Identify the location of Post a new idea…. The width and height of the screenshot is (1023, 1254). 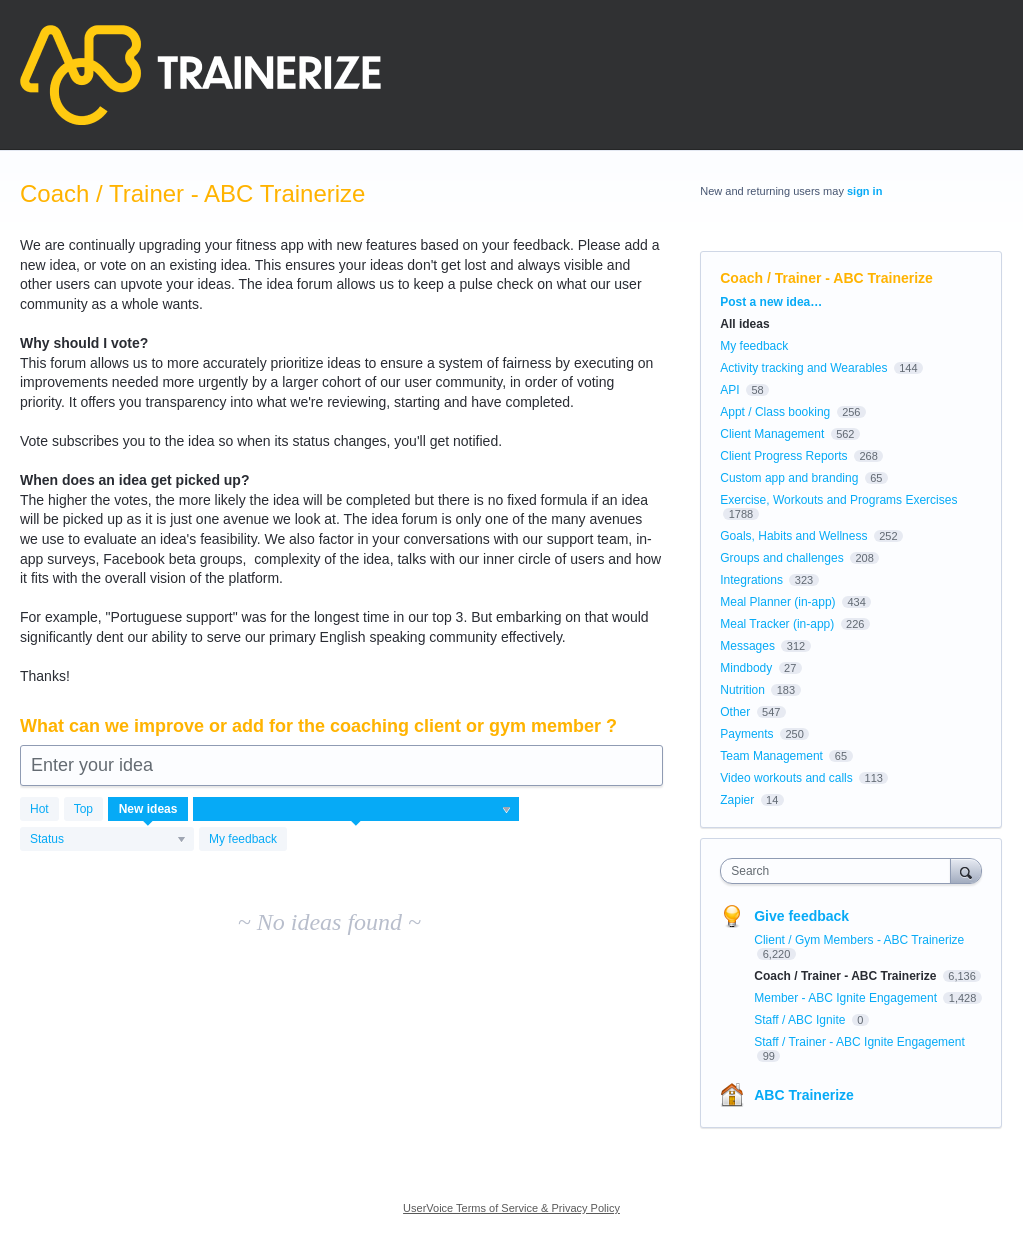
(771, 302).